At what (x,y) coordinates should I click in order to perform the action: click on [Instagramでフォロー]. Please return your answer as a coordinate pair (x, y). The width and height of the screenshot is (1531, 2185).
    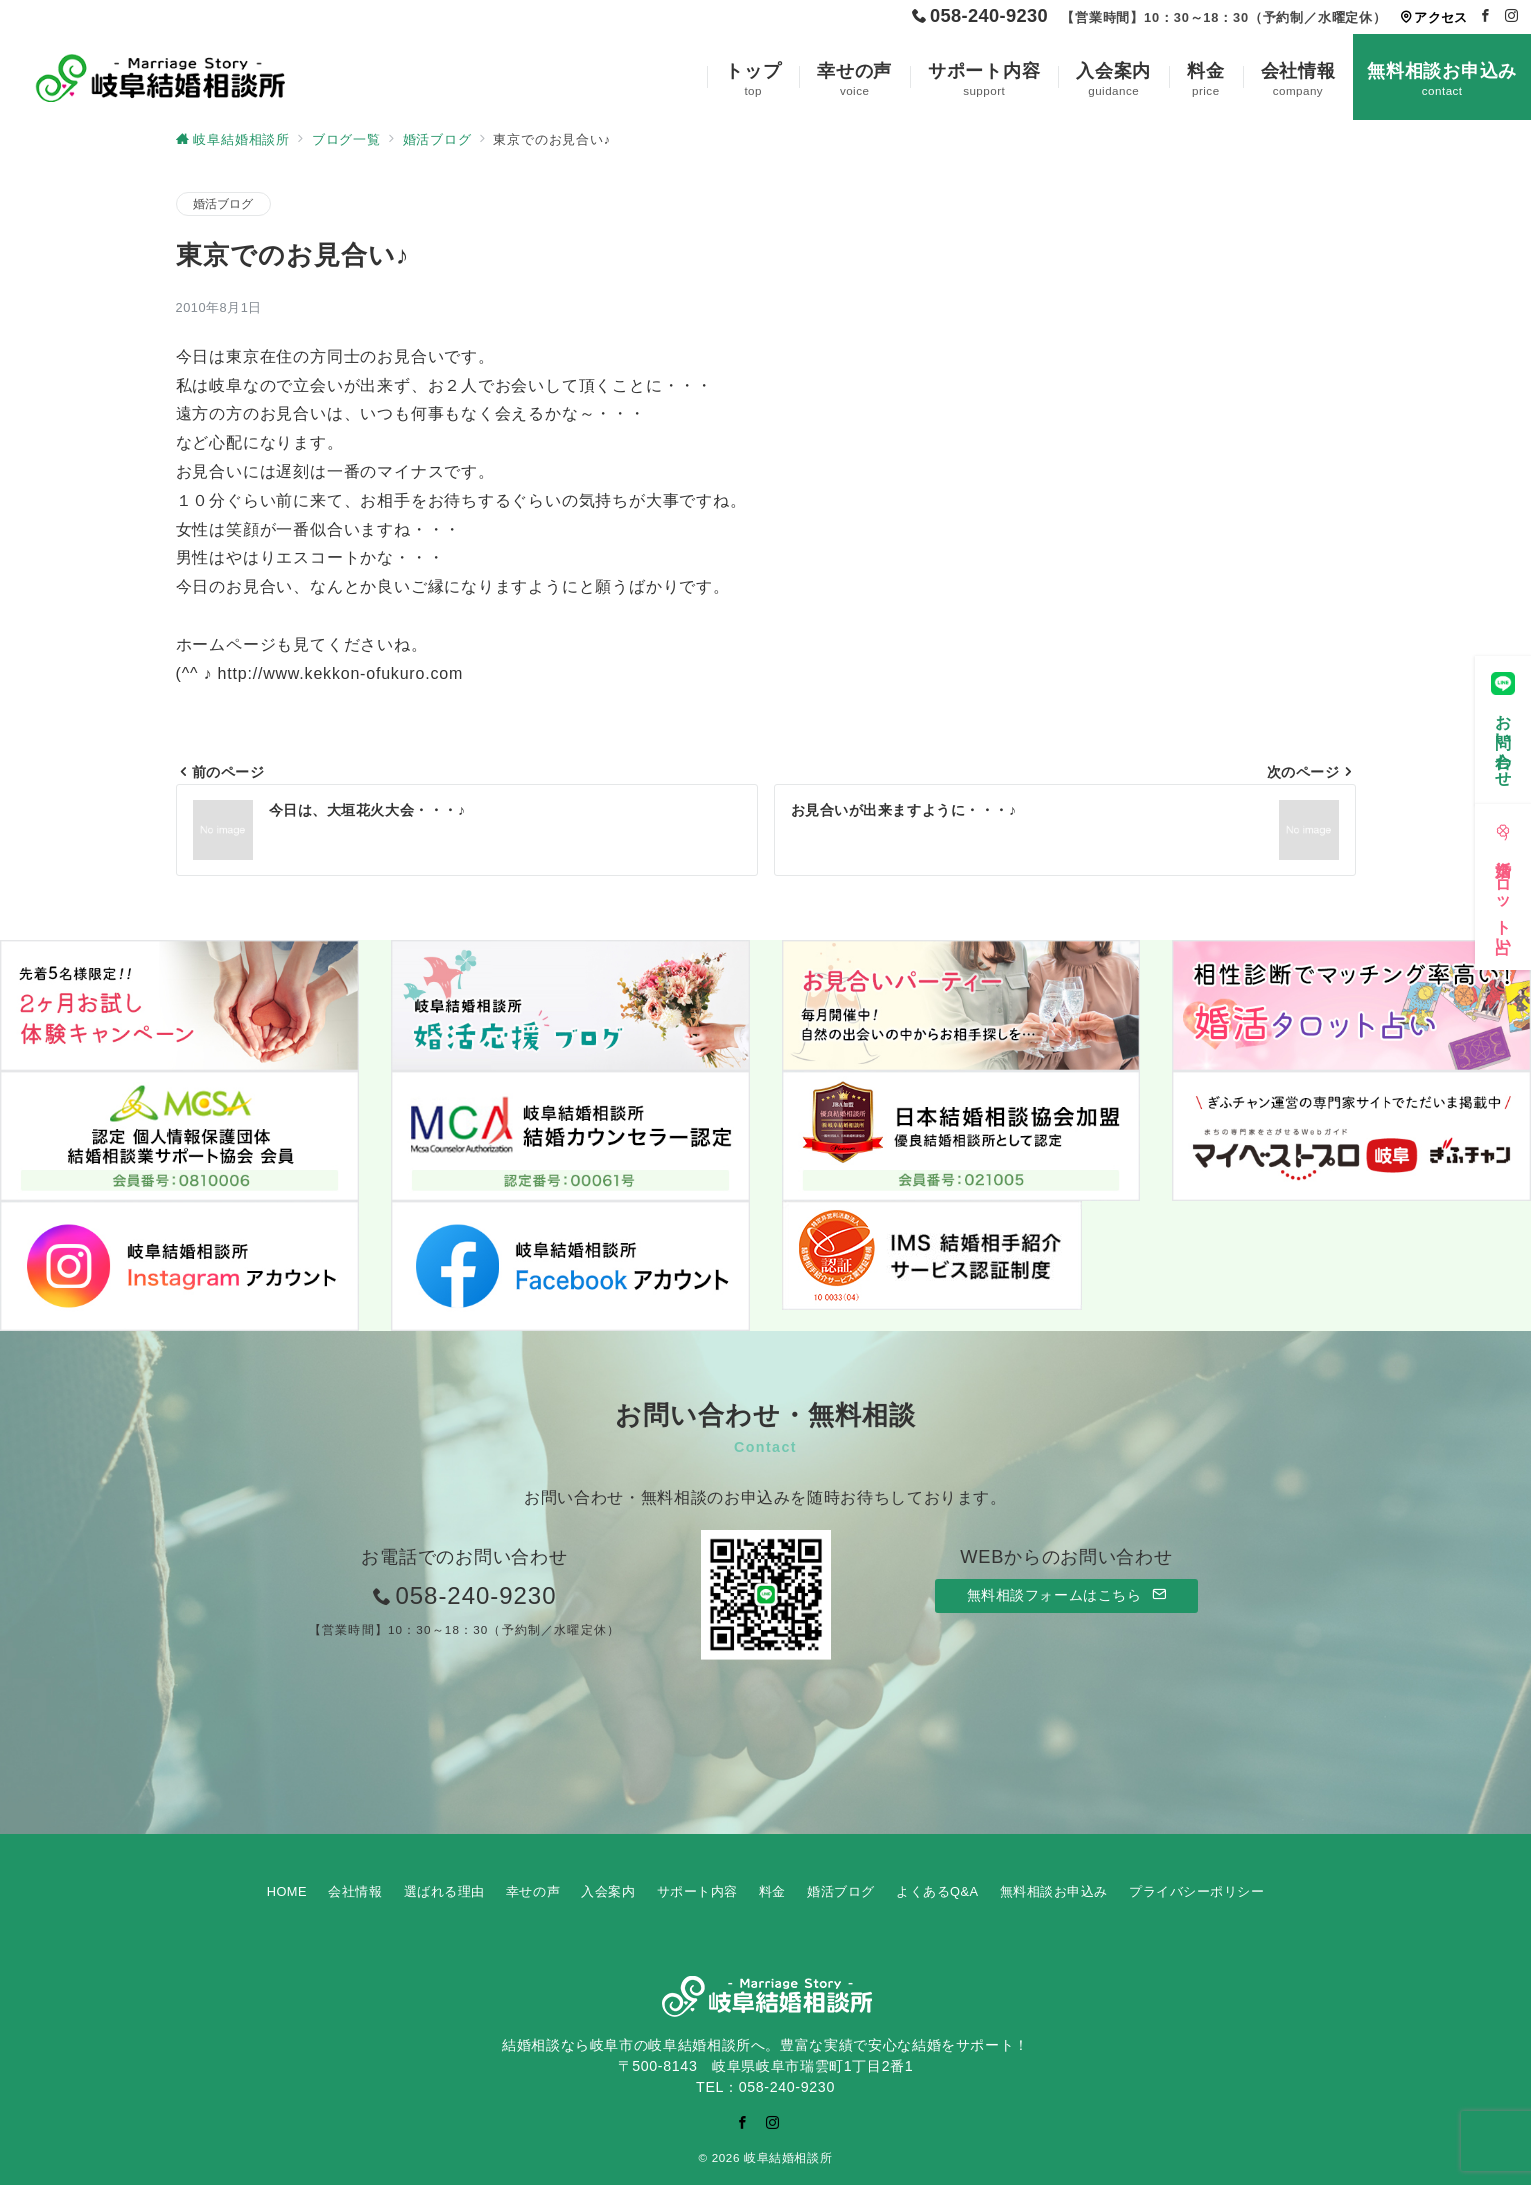
    Looking at the image, I should click on (1512, 16).